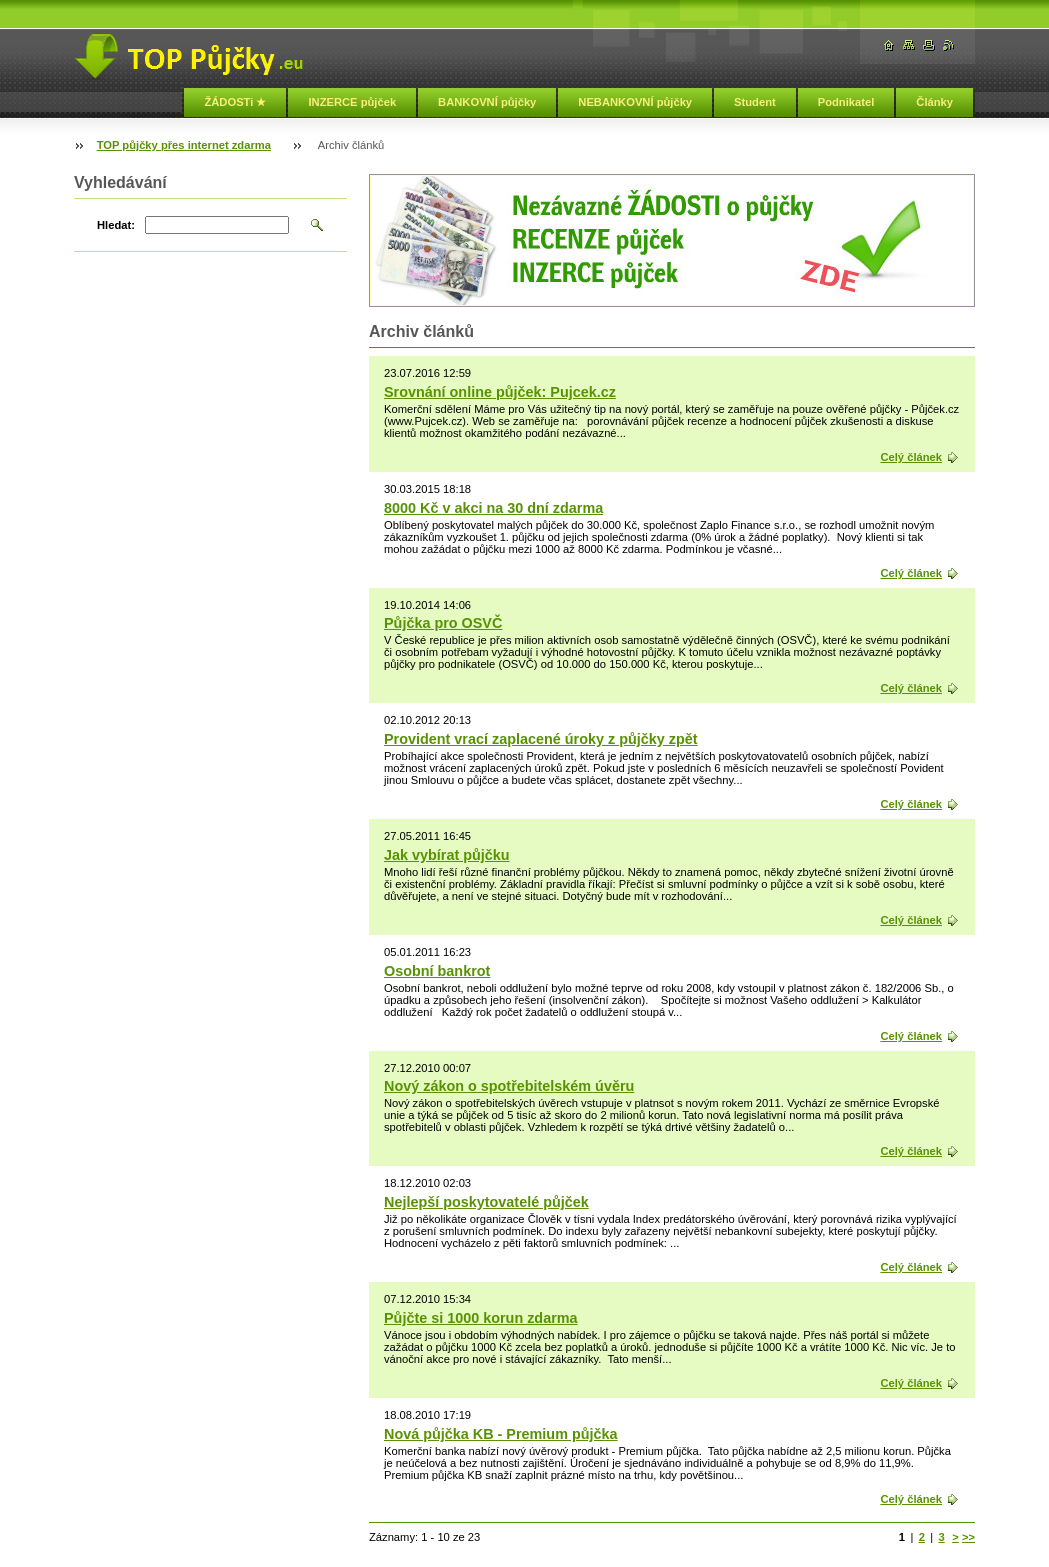 The width and height of the screenshot is (1049, 1567). I want to click on ŽÁDOSTi ★, so click(235, 102).